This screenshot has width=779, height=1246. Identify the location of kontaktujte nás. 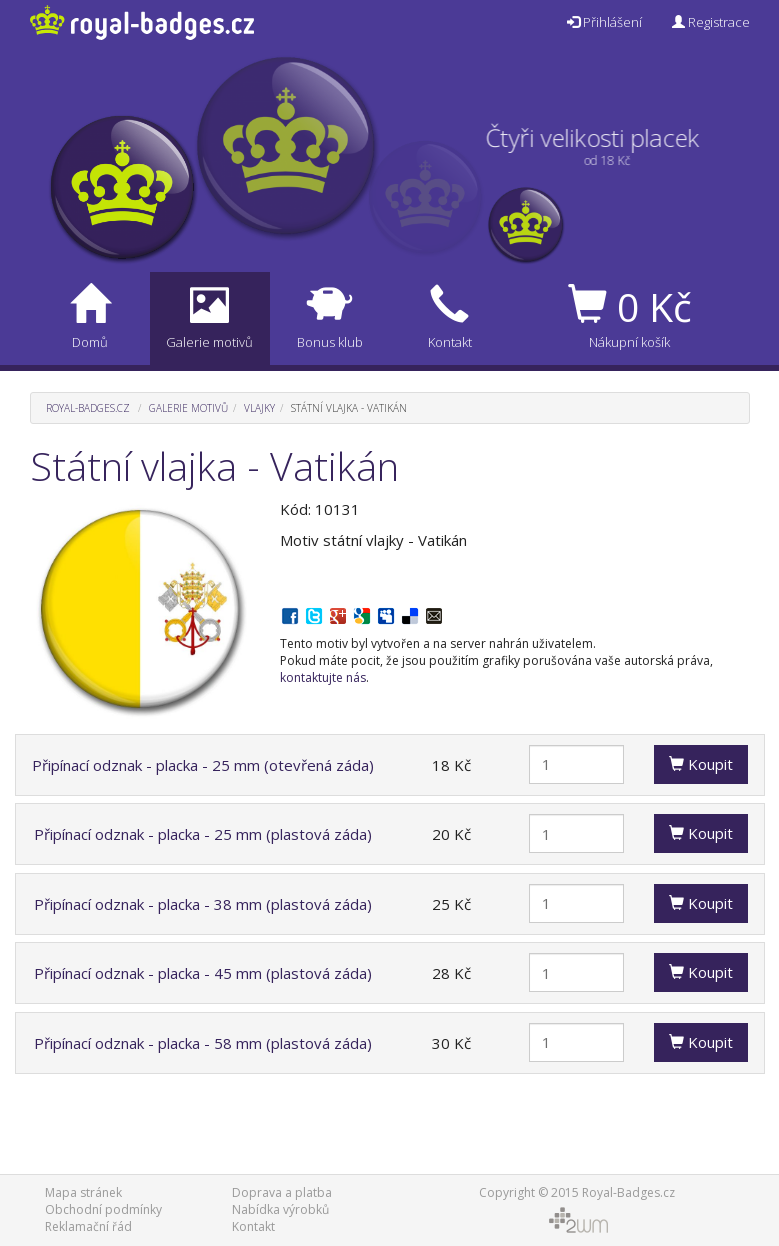
(323, 677).